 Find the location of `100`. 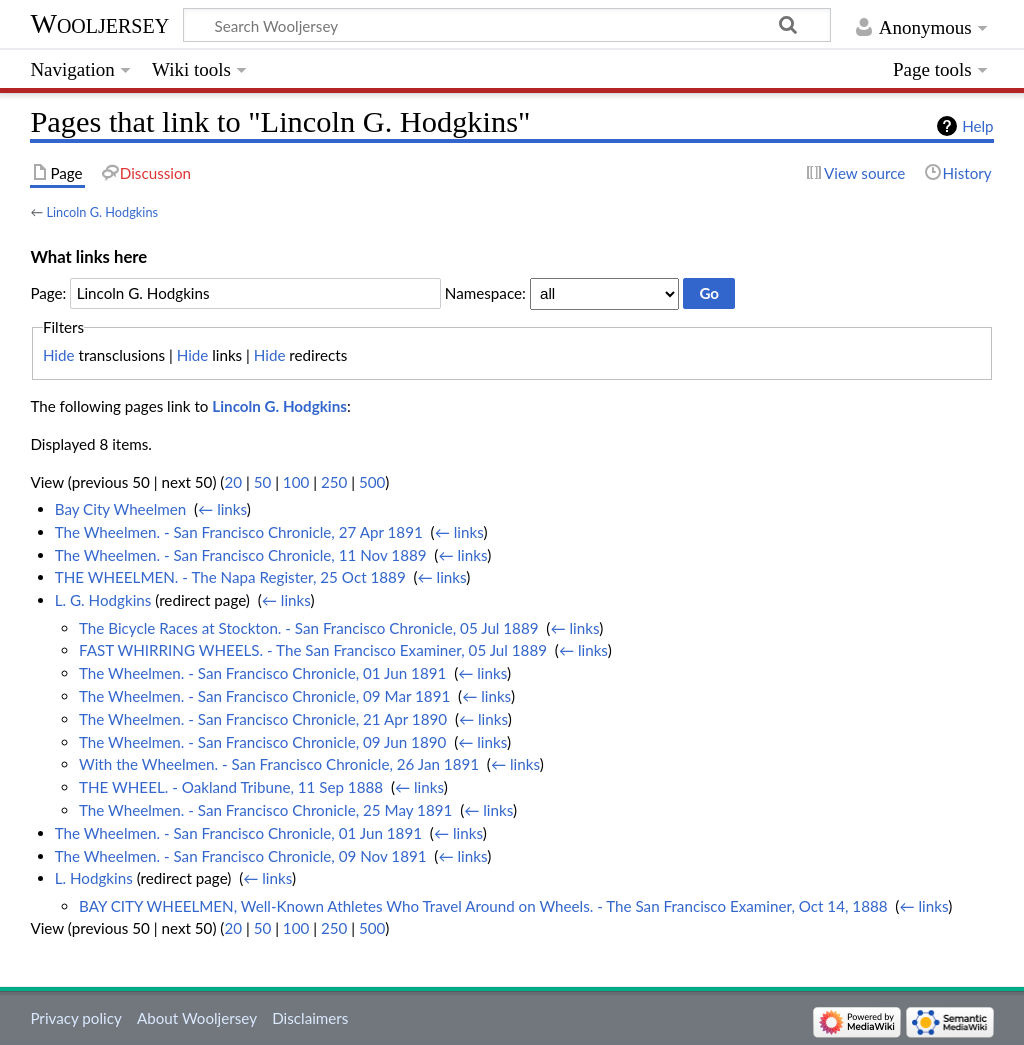

100 is located at coordinates (296, 482).